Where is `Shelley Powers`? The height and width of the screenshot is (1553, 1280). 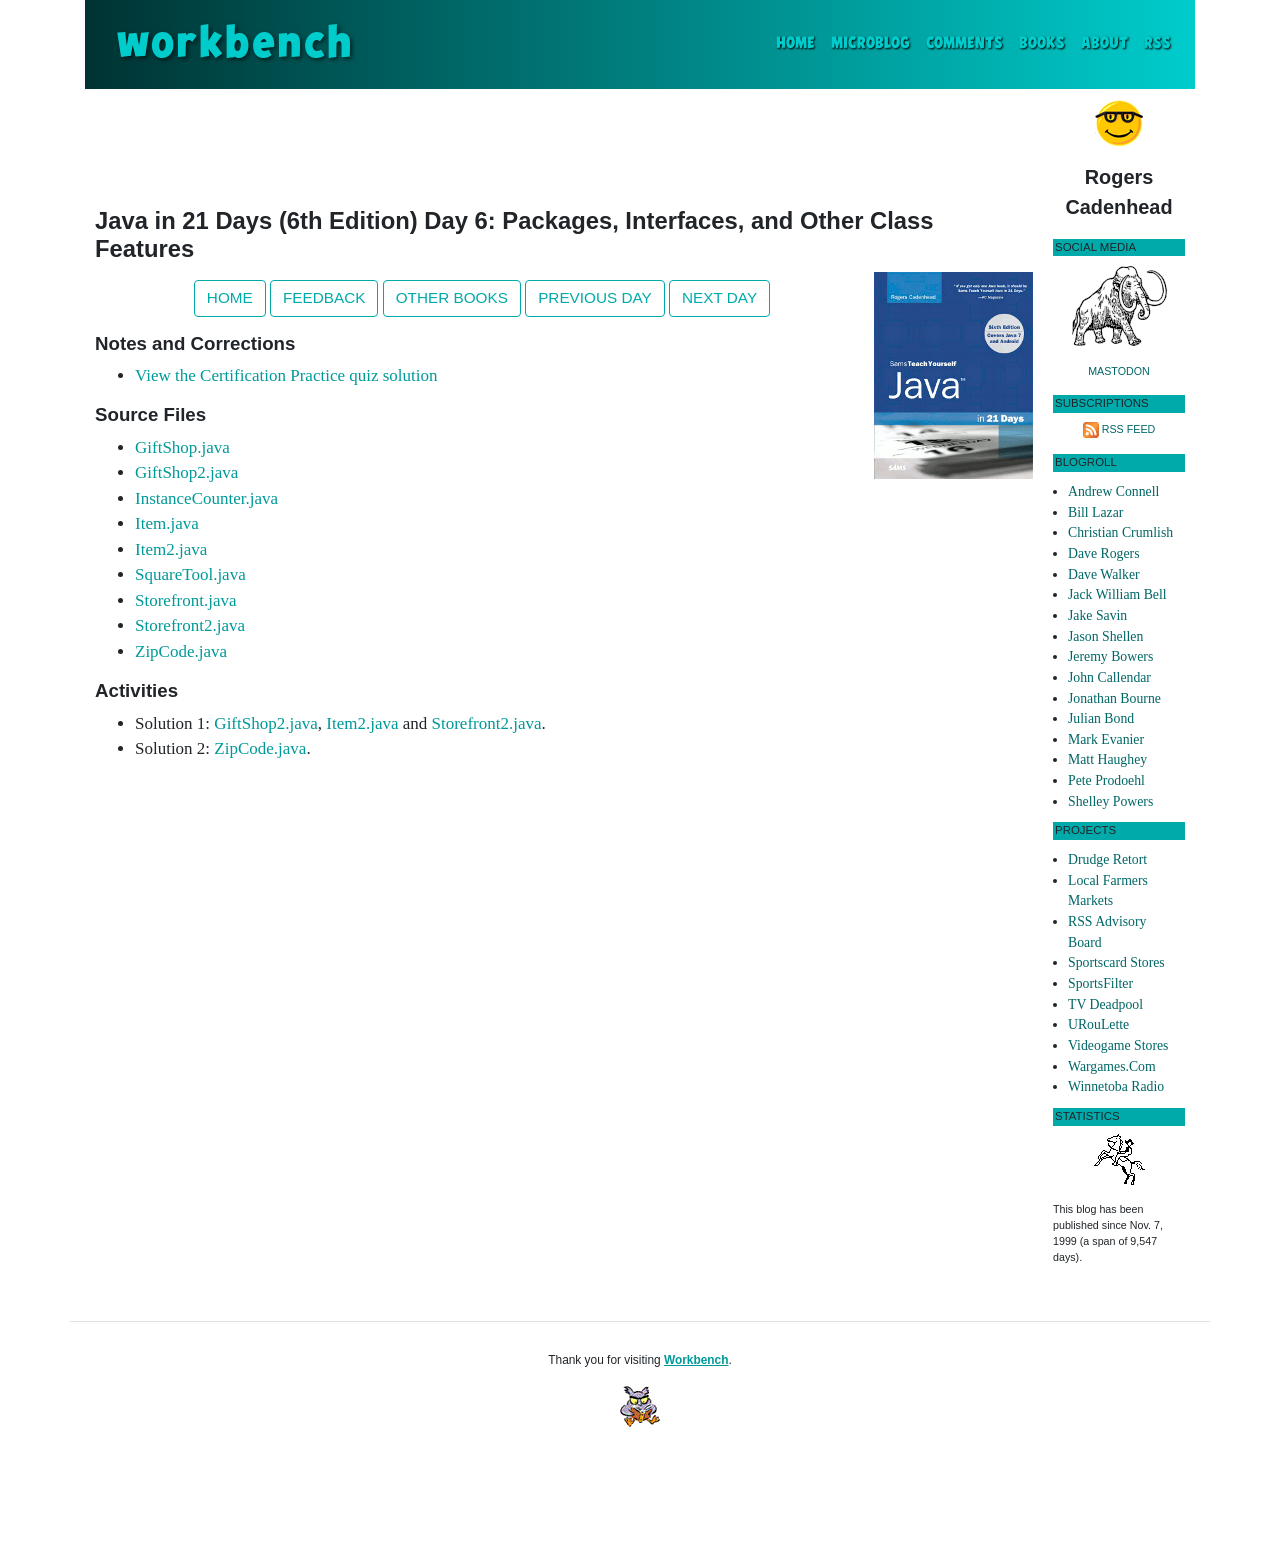 Shelley Powers is located at coordinates (1110, 801).